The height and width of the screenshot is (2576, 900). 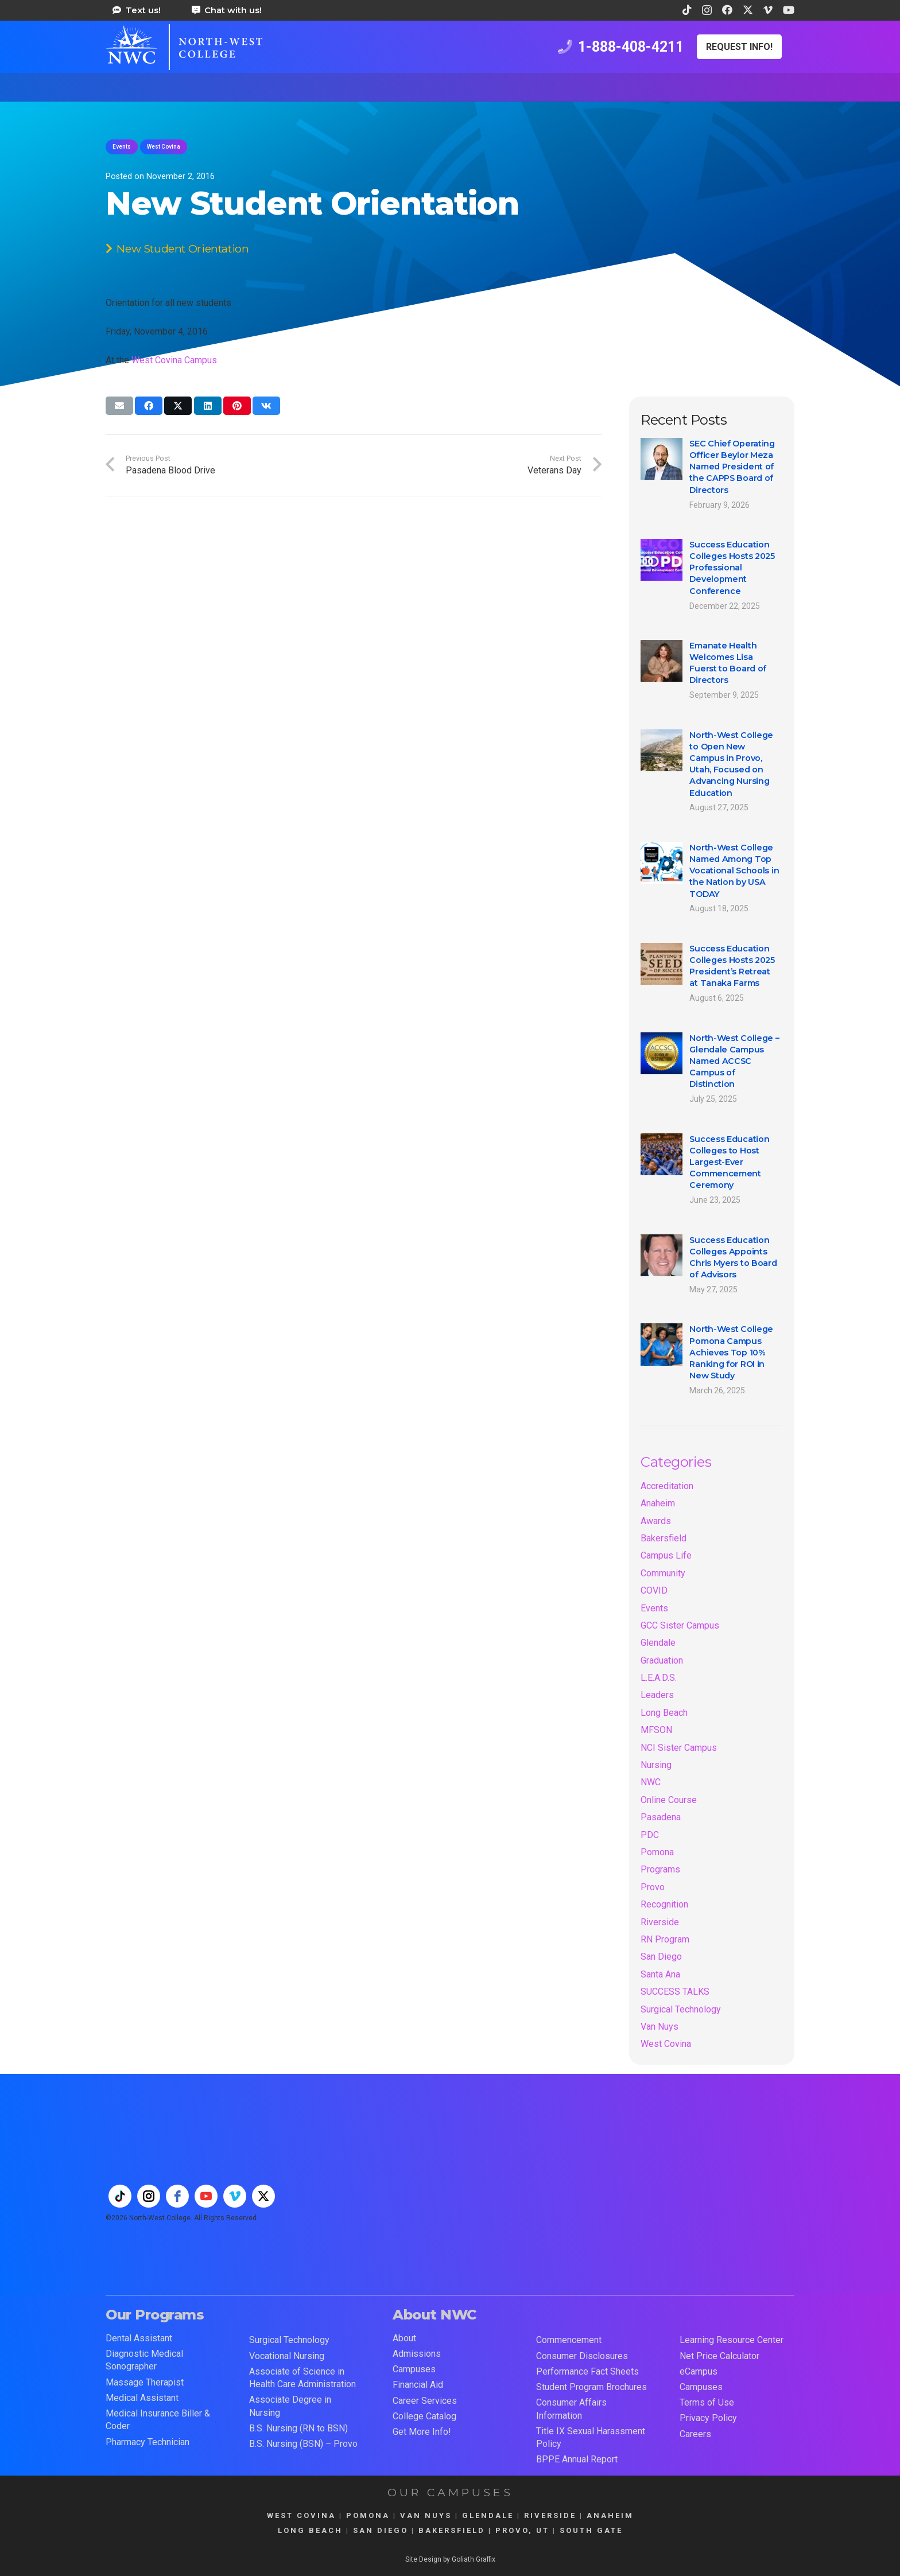 What do you see at coordinates (310, 2530) in the screenshot?
I see `LONG BEACH` at bounding box center [310, 2530].